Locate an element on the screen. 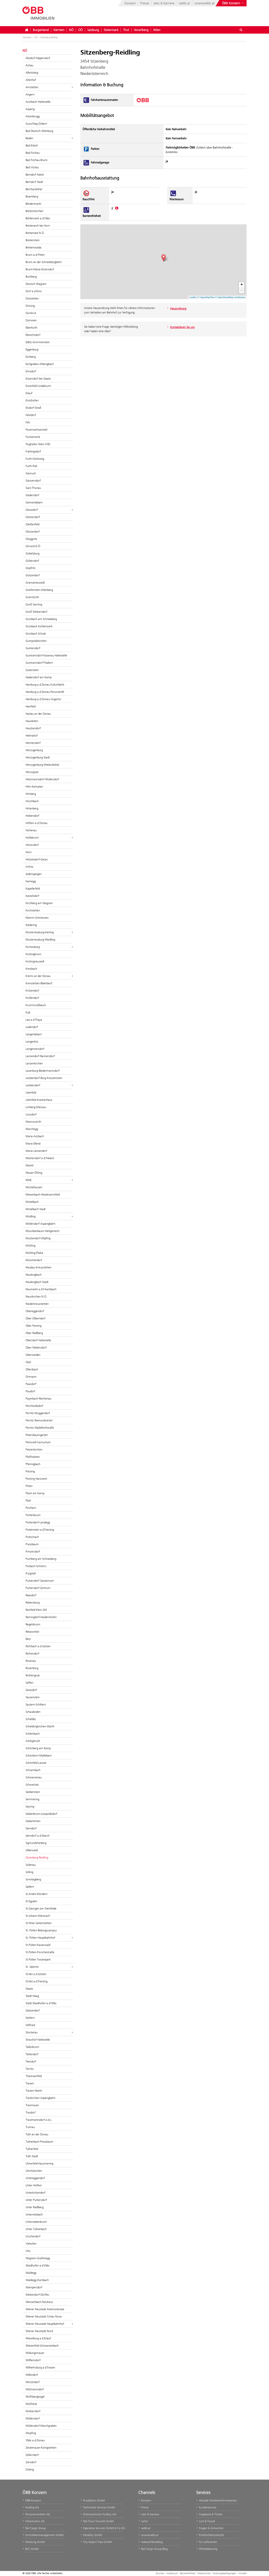 The height and width of the screenshot is (2576, 269). Rosenau is located at coordinates (31, 1661).